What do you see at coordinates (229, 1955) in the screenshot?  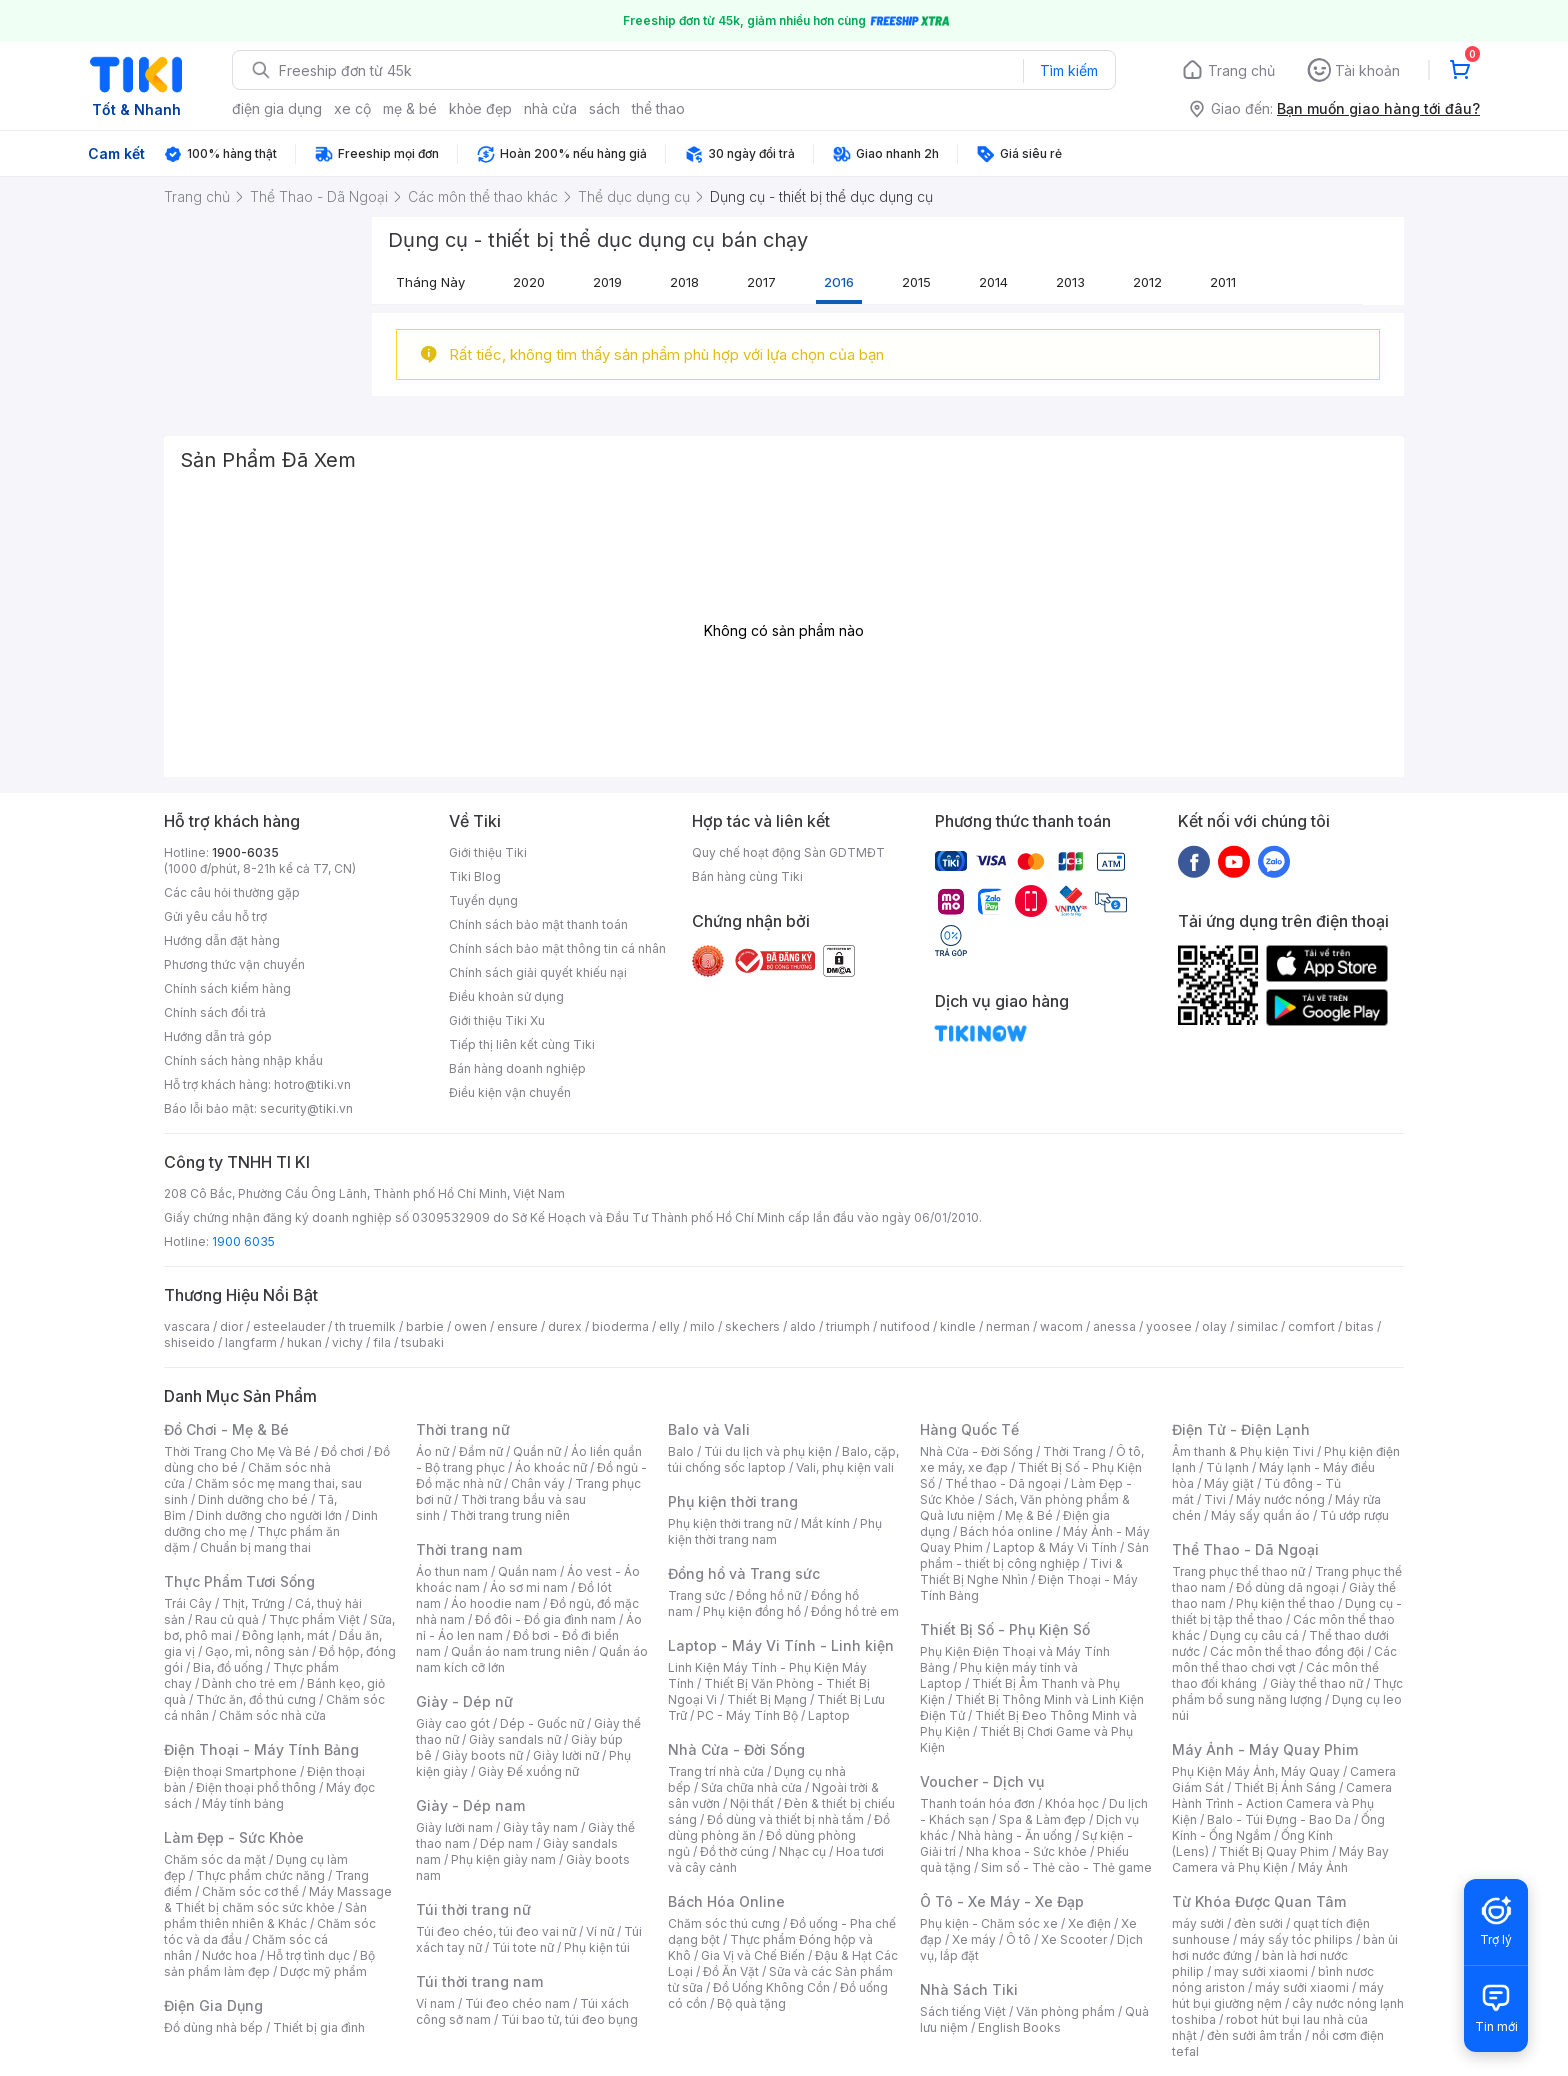 I see `Nước hoa` at bounding box center [229, 1955].